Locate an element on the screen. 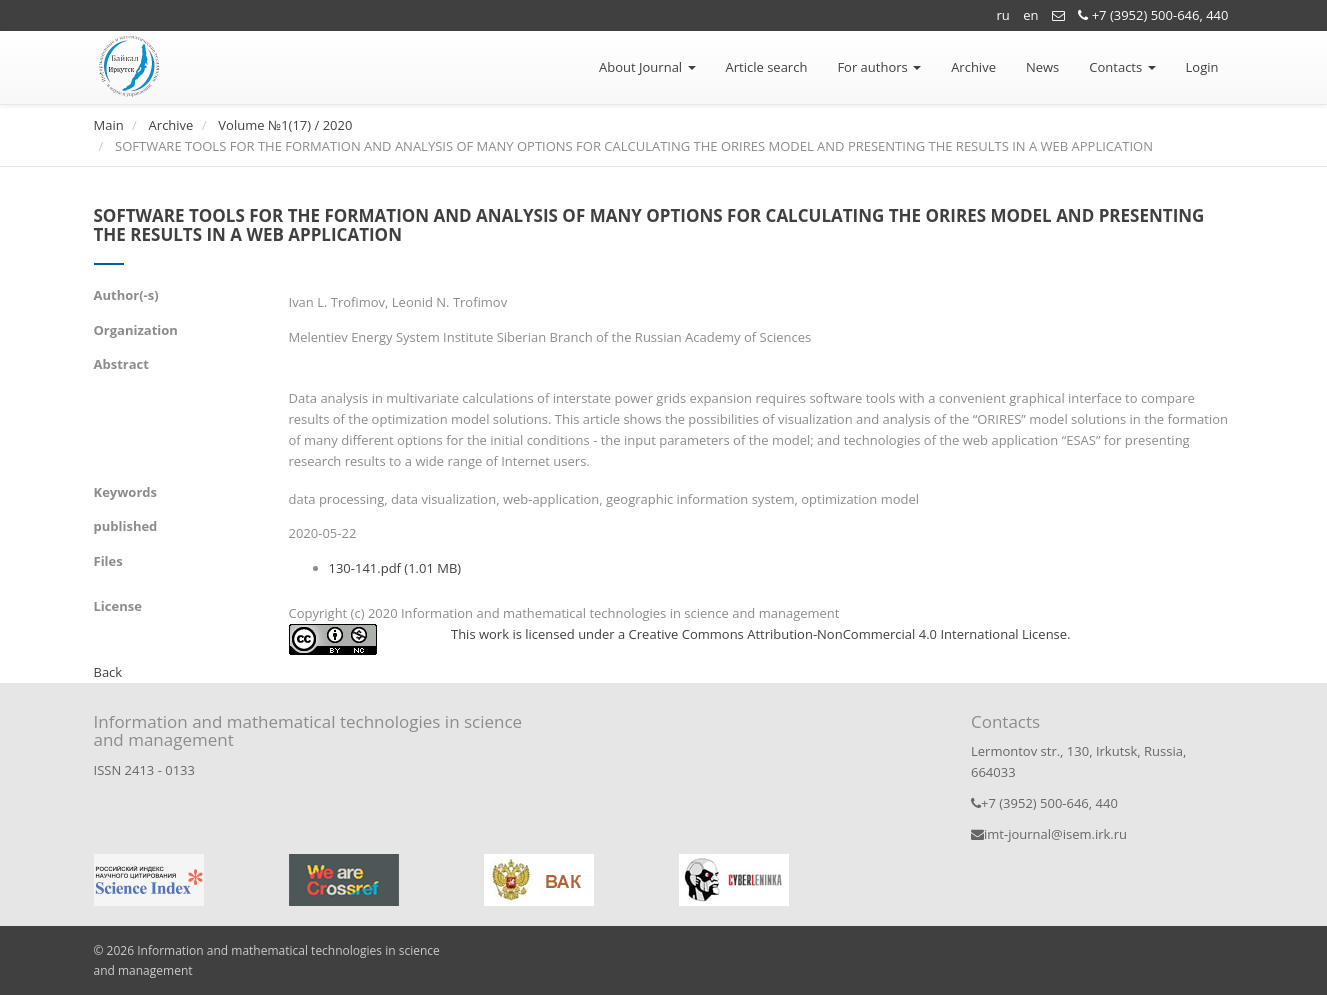  Login is located at coordinates (1202, 67).